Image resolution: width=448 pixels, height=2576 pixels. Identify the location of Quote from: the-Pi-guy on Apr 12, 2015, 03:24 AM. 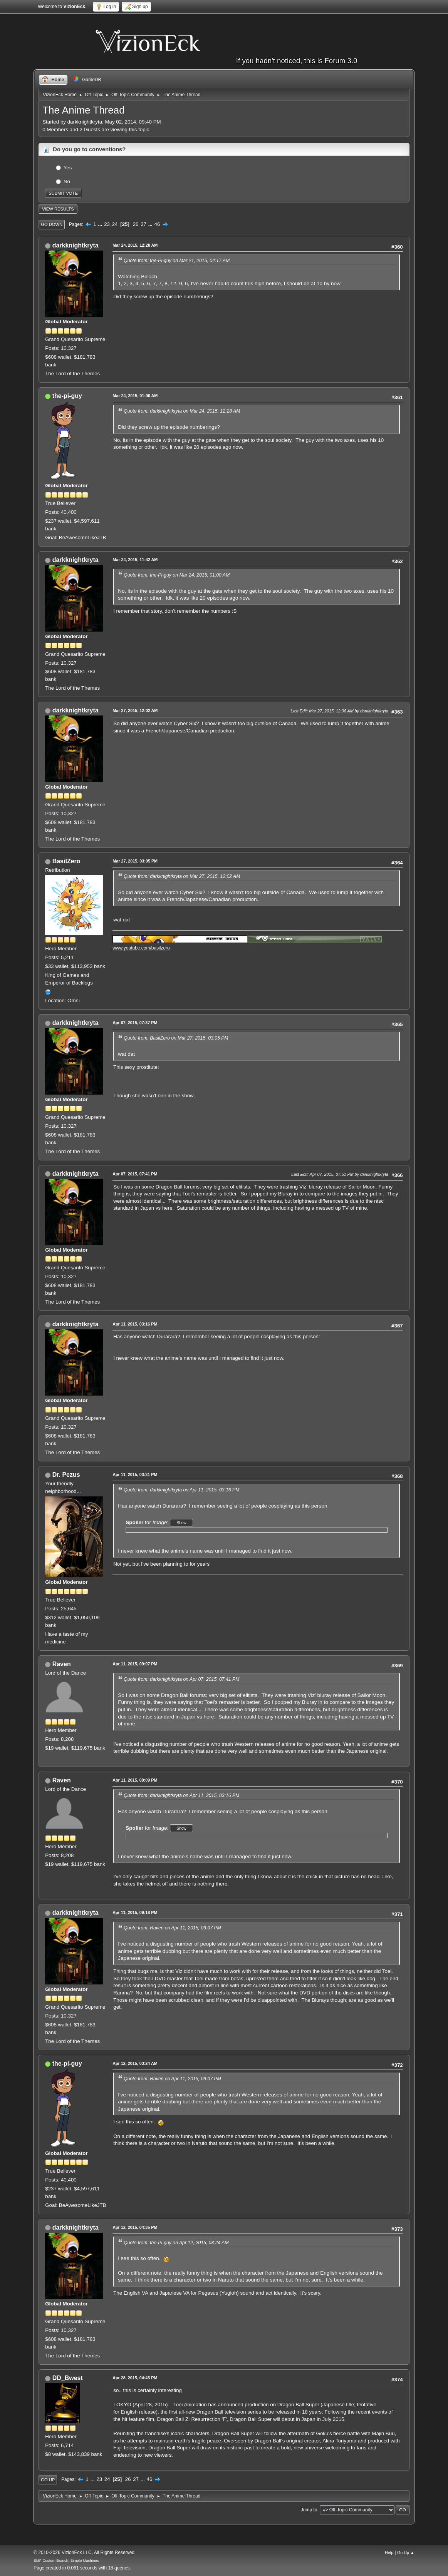
(176, 2242).